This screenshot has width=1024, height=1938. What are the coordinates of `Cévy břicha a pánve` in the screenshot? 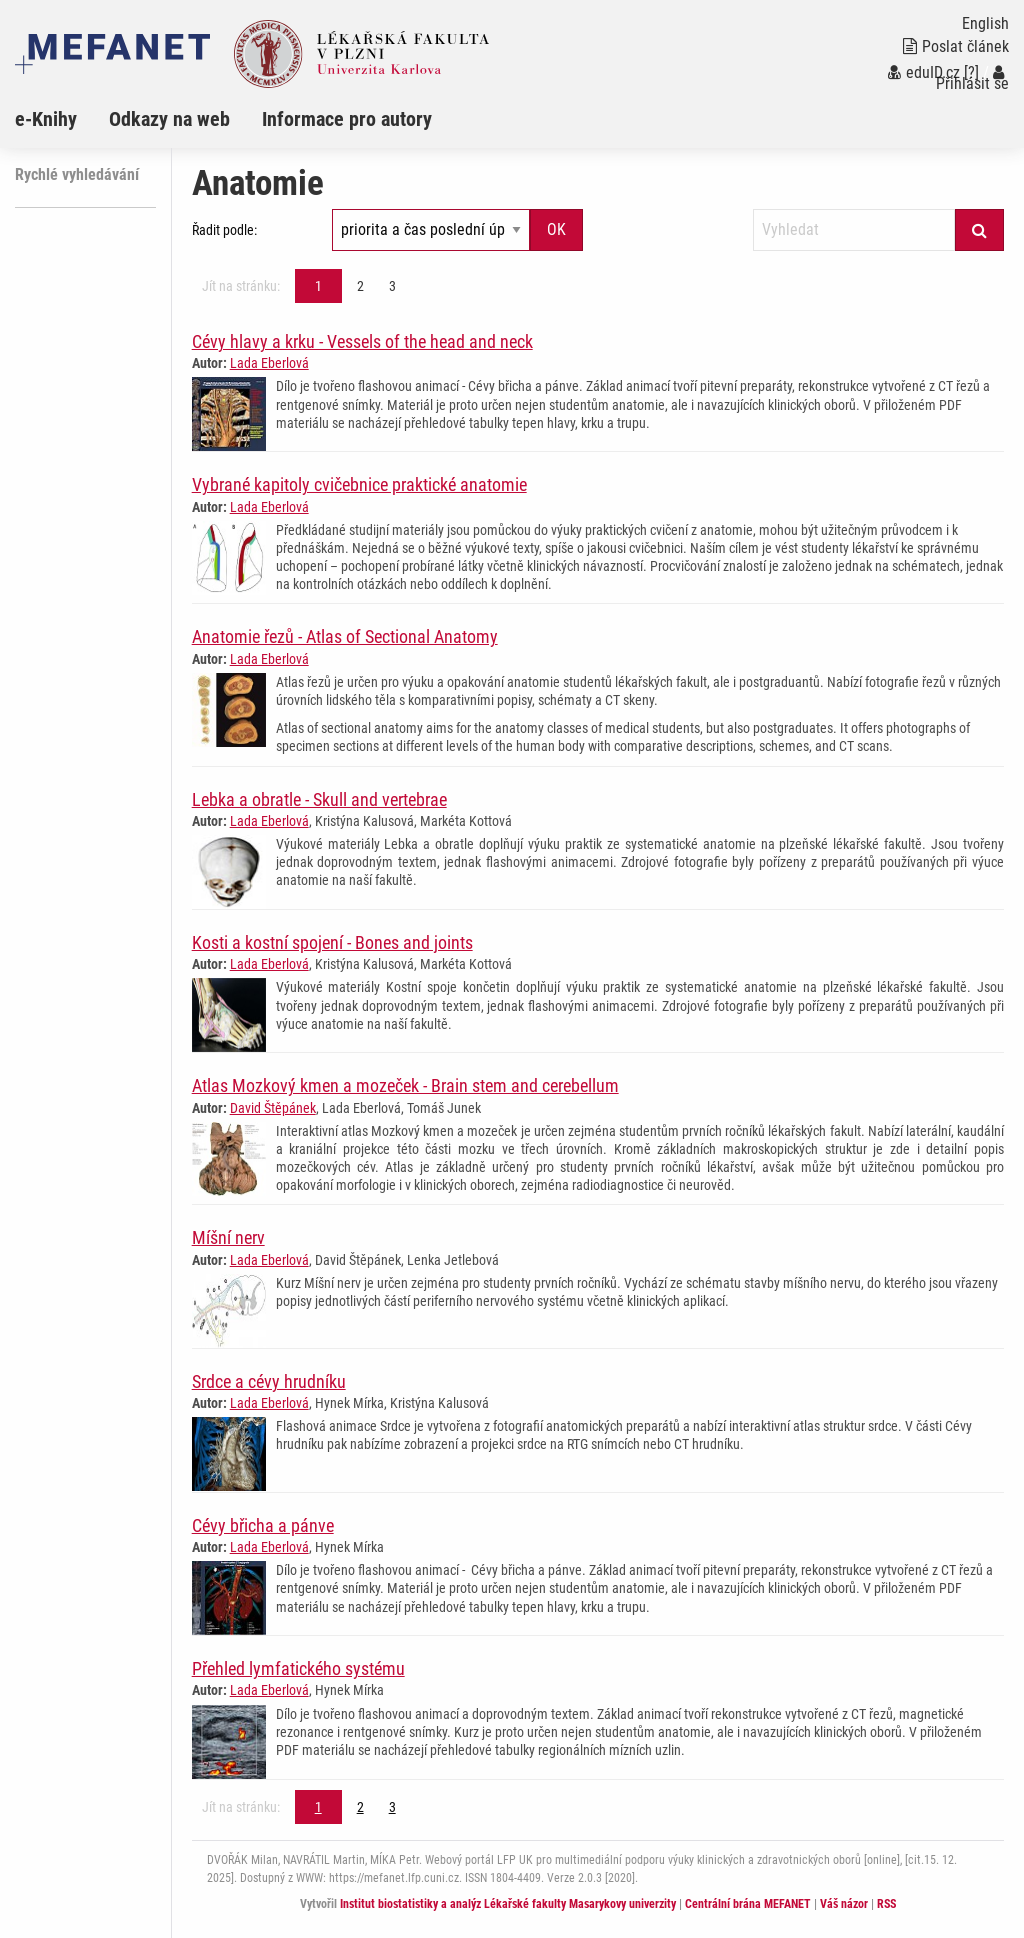 It's located at (263, 1525).